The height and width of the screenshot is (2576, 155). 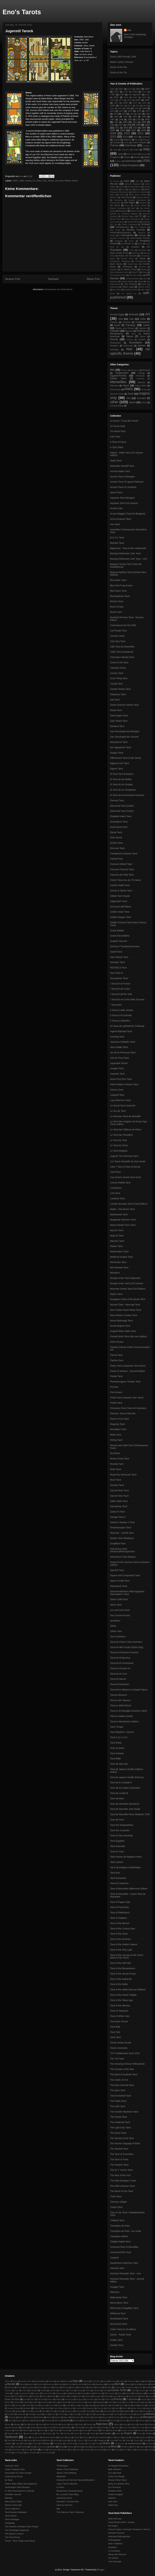 I want to click on Sicilian Tarot (Modiano), so click(x=122, y=1538).